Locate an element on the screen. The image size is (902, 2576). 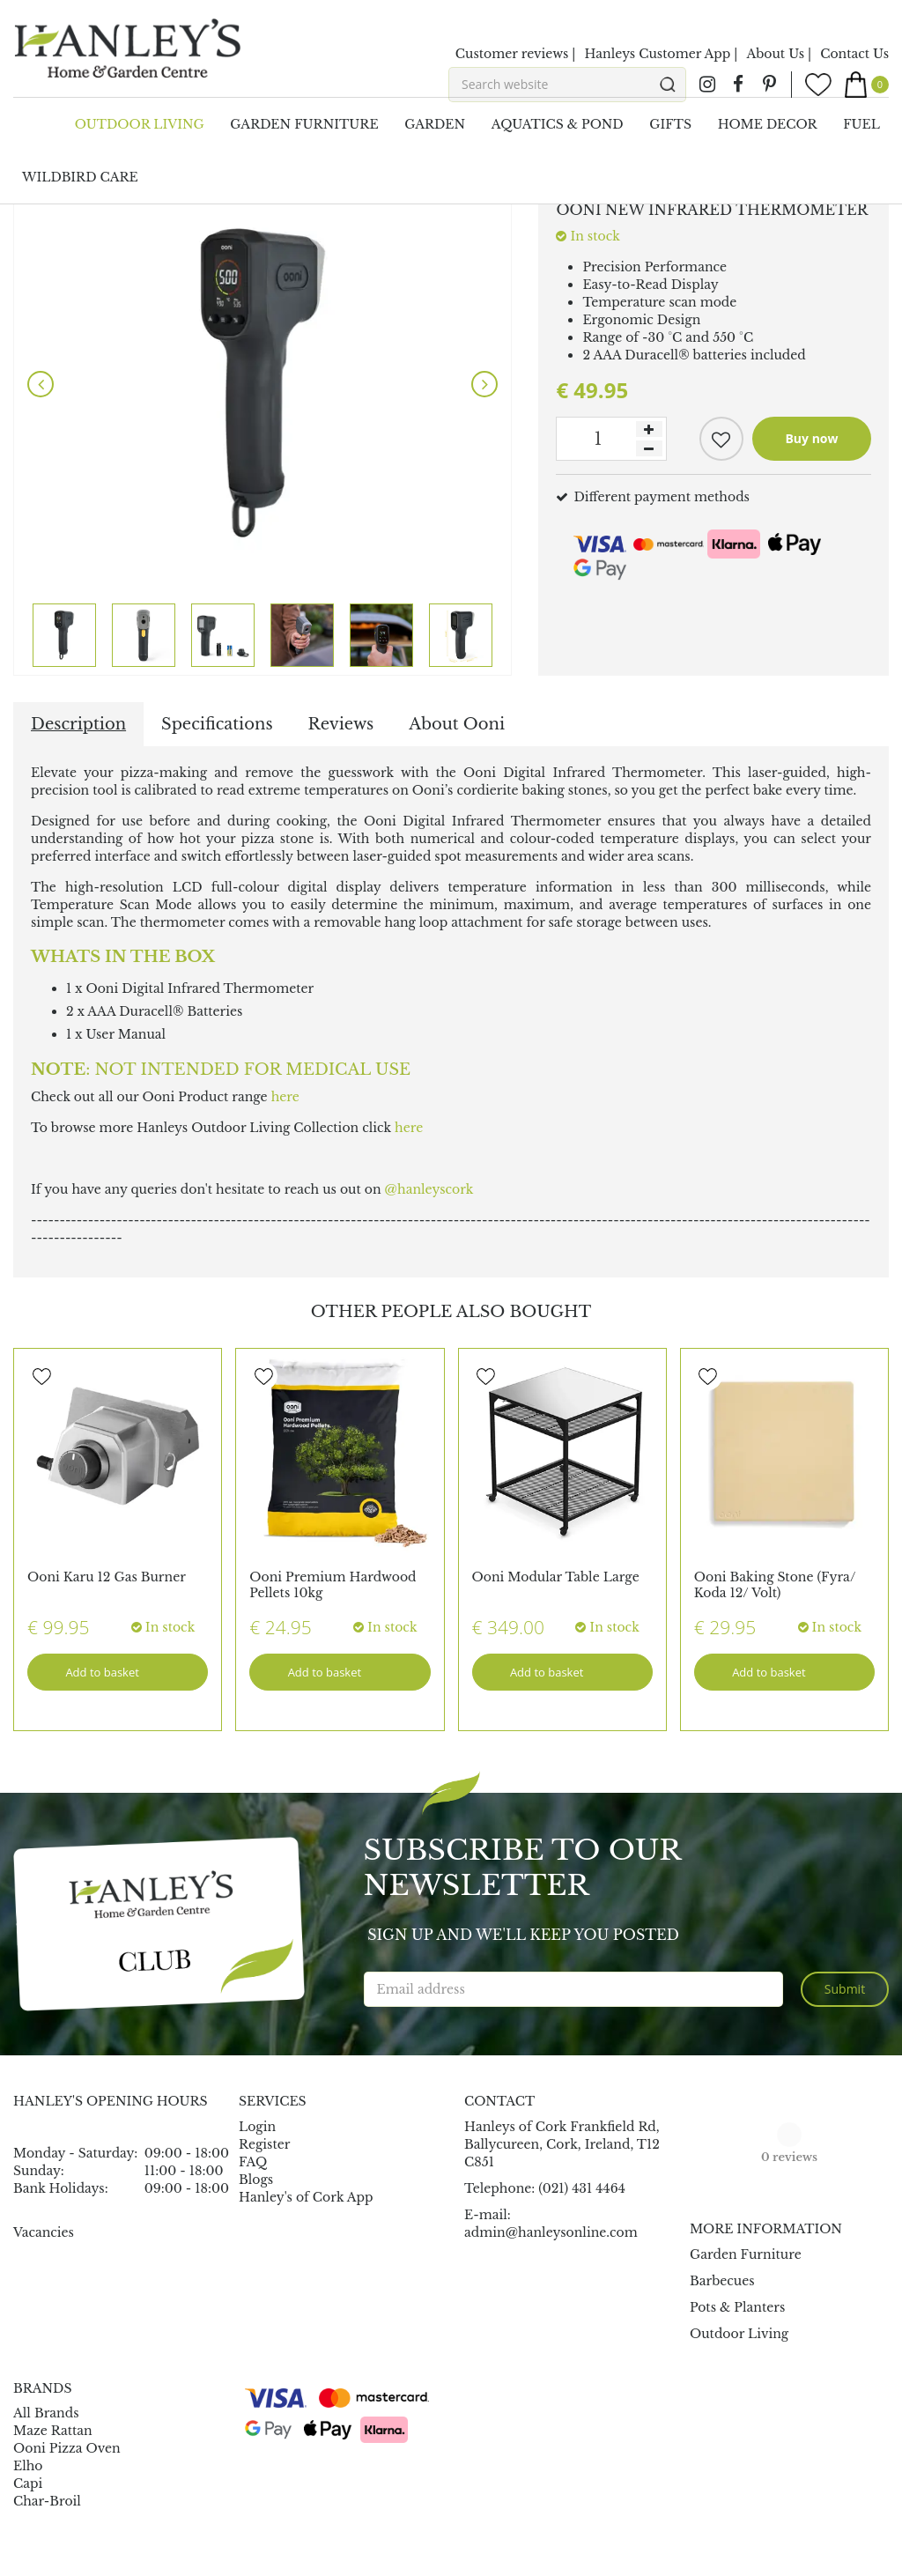
Ooni Pizza Oven is located at coordinates (67, 2448).